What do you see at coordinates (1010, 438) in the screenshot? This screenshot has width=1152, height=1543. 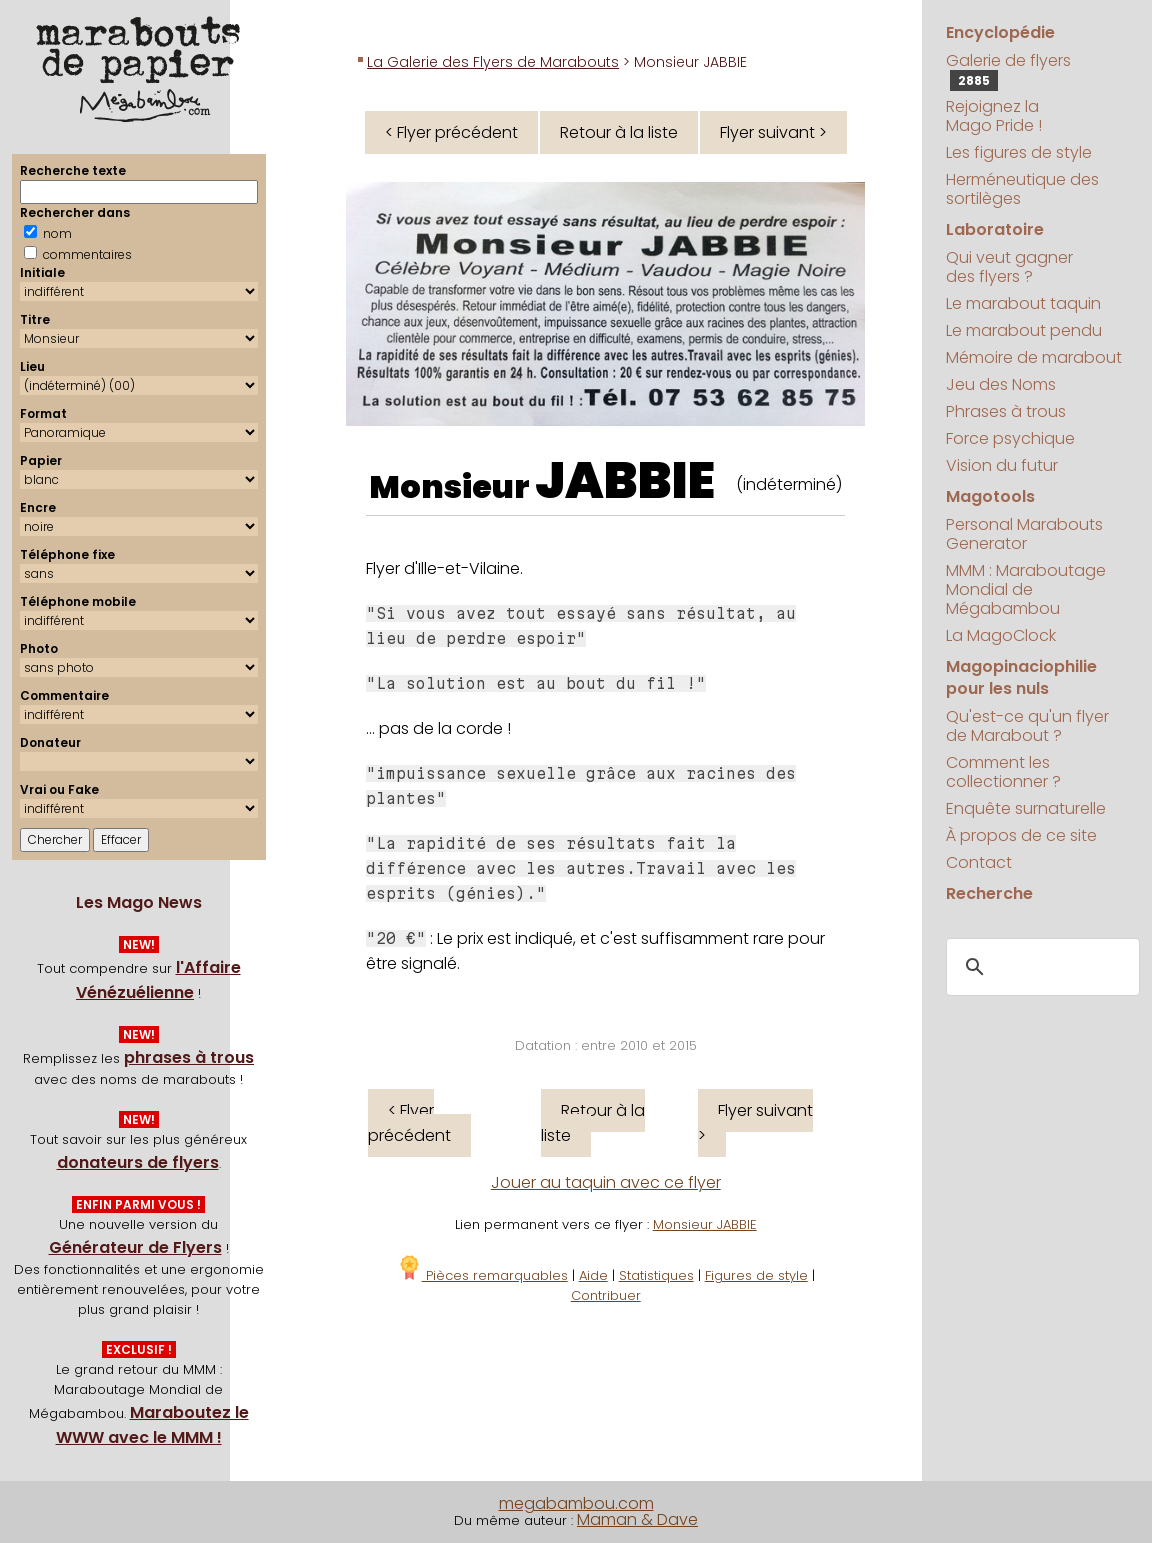 I see `Force psychique` at bounding box center [1010, 438].